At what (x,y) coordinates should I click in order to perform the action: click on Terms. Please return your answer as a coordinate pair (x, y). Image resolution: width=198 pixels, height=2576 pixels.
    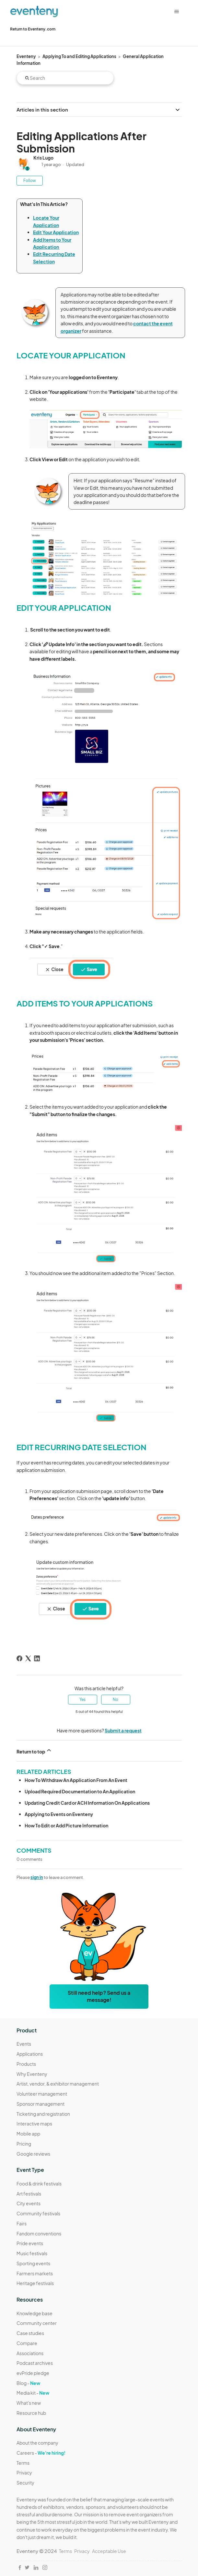
    Looking at the image, I should click on (23, 2463).